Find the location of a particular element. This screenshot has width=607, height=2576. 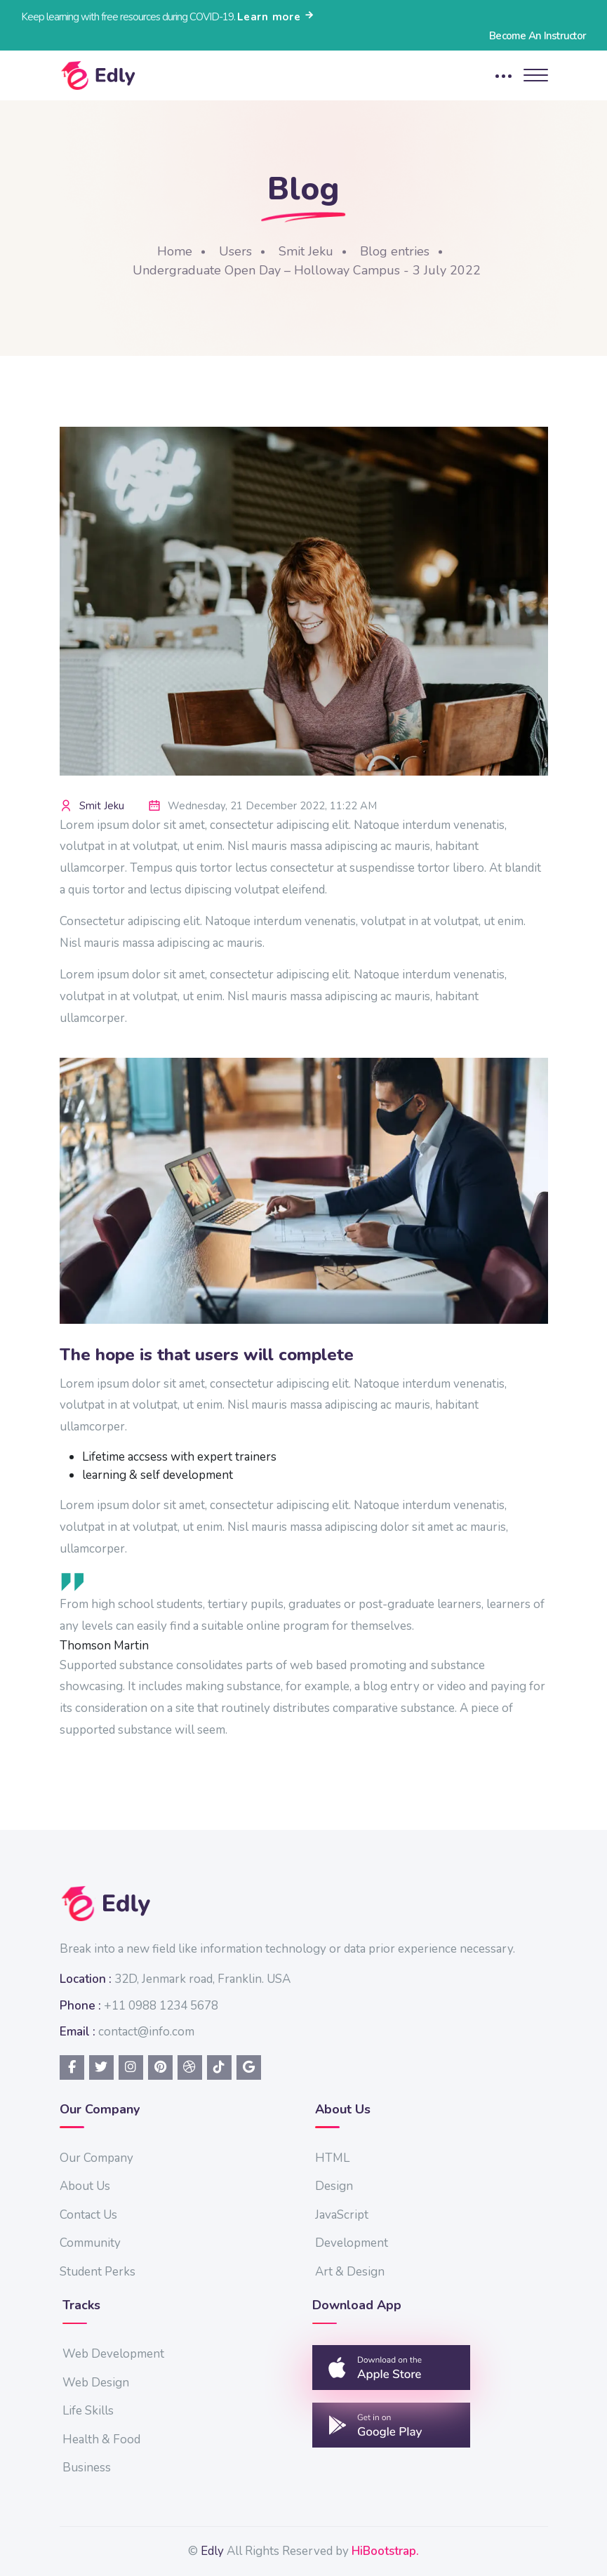

Undergraduate Open Day – Holloway Campus - 3 July 2022 is located at coordinates (307, 270).